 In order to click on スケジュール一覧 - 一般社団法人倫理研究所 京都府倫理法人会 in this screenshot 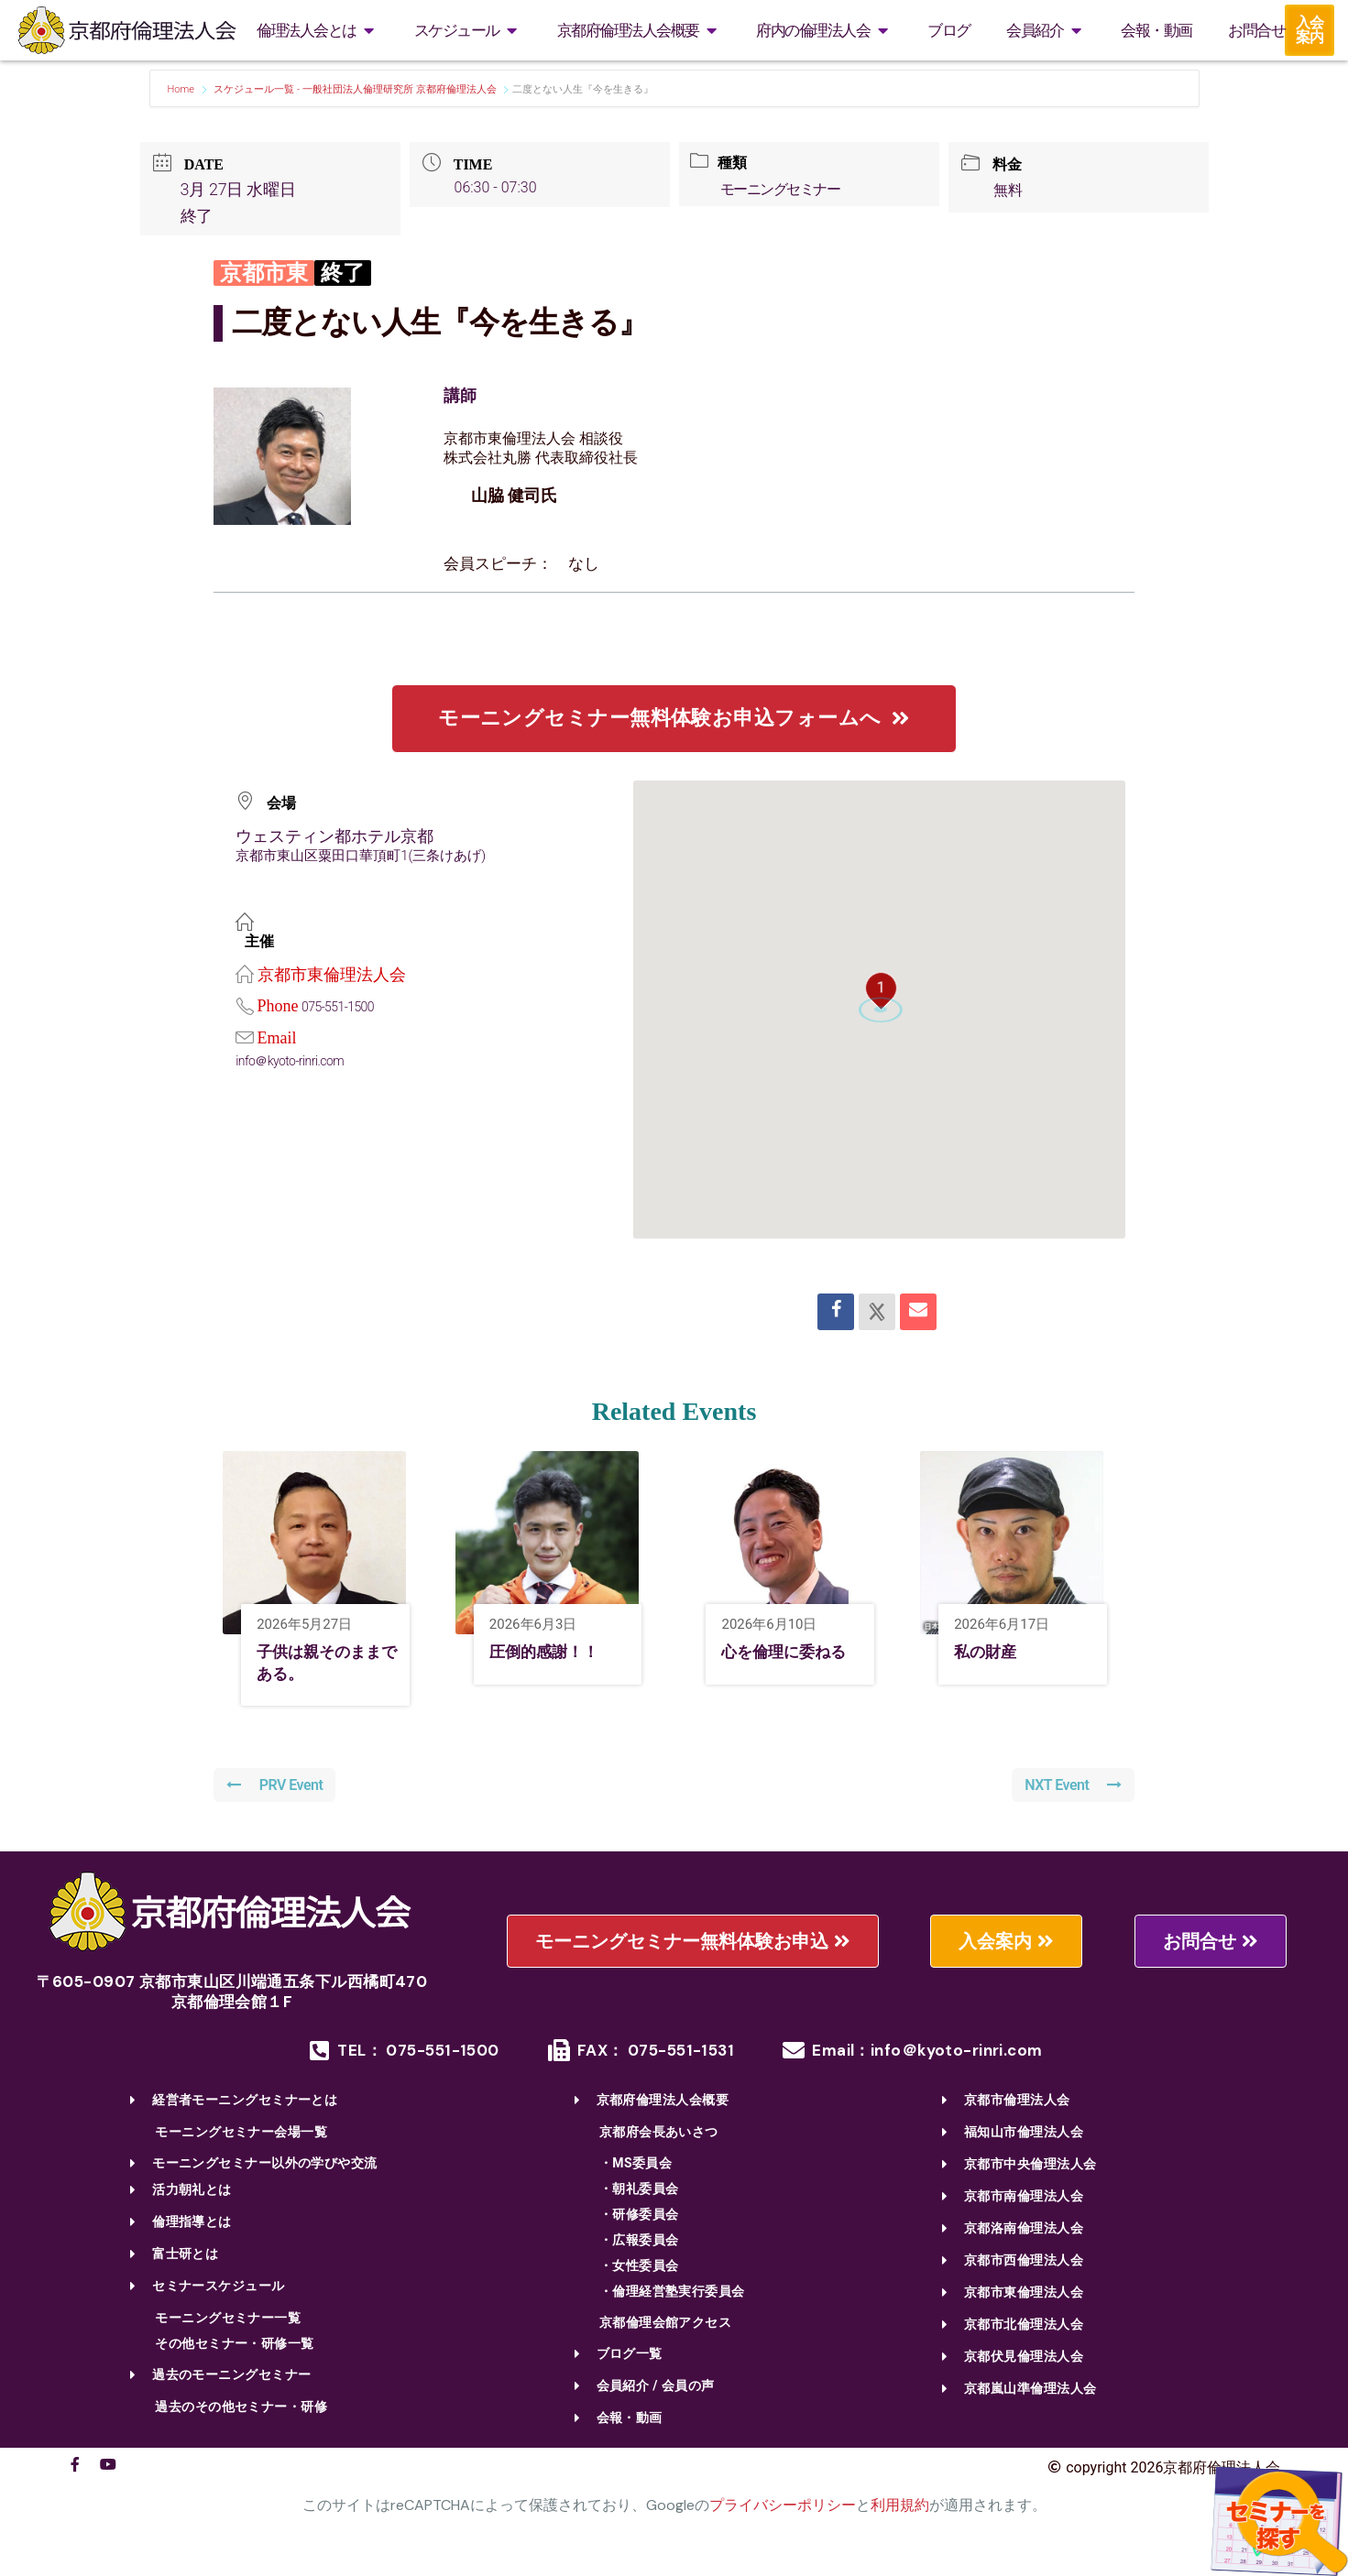, I will do `click(355, 89)`.